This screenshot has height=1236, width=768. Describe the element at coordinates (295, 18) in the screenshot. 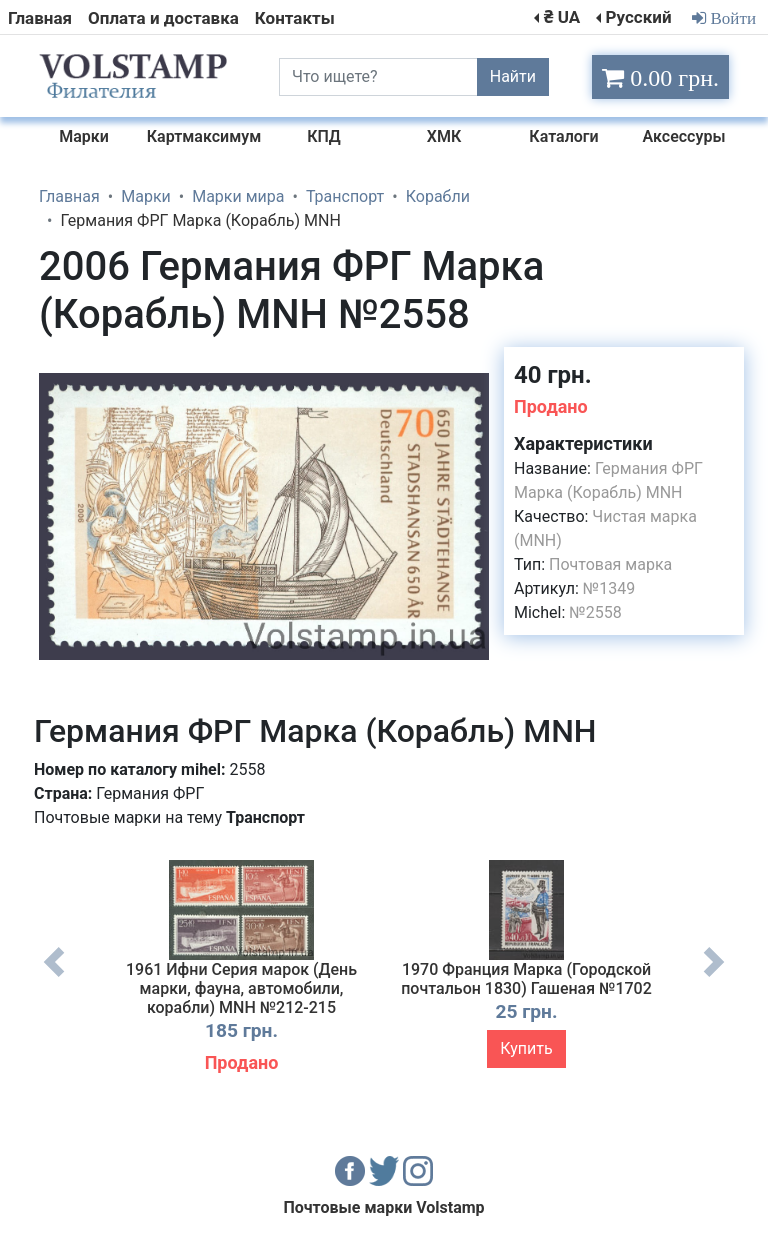

I see `Контакты` at that location.